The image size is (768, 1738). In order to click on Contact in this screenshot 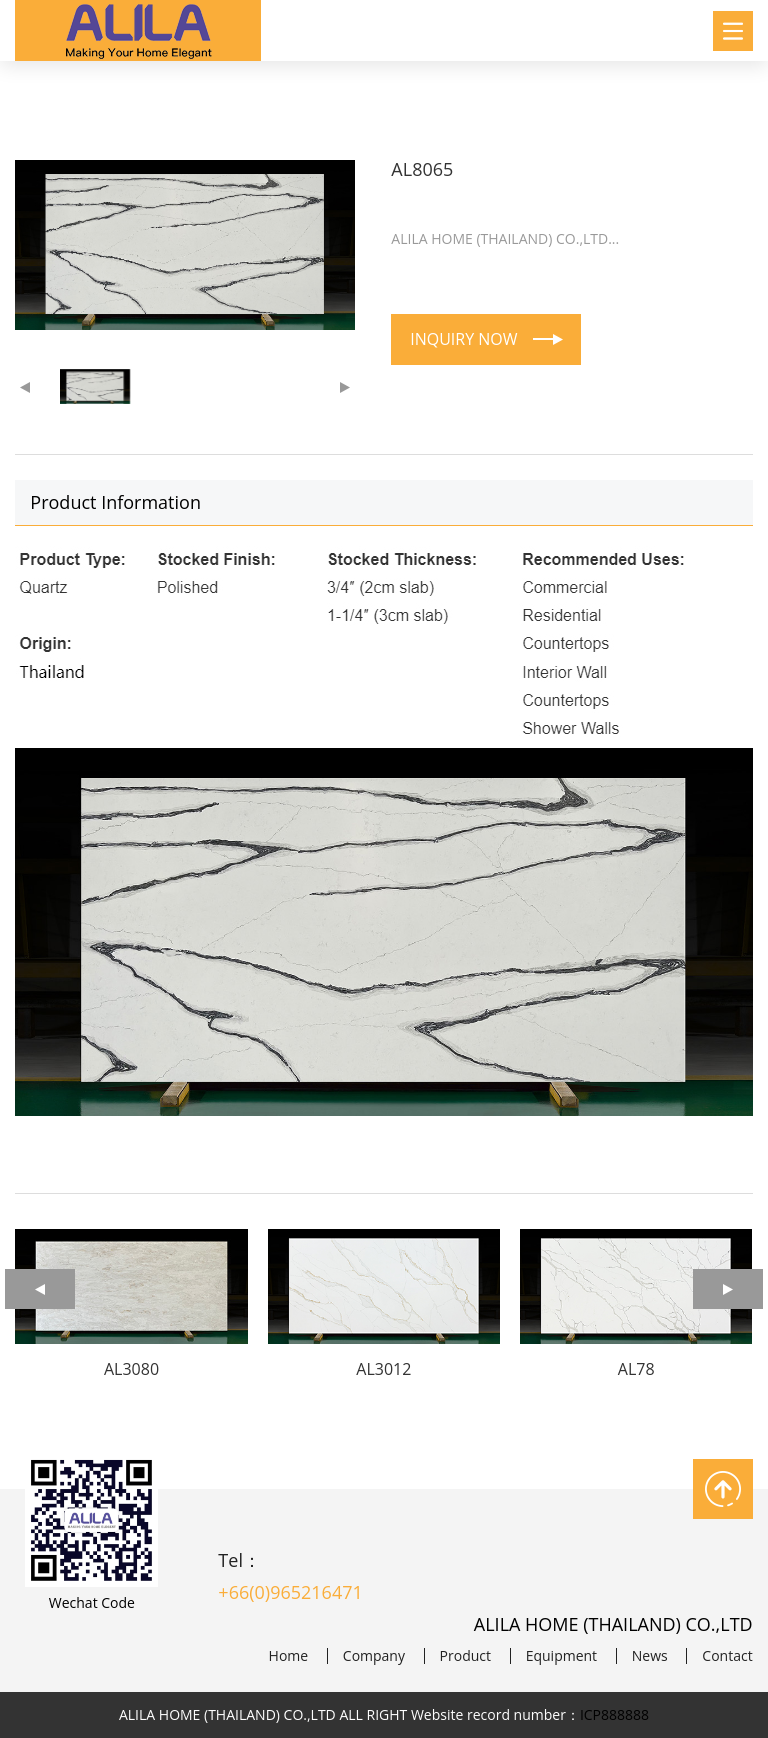, I will do `click(727, 1656)`.